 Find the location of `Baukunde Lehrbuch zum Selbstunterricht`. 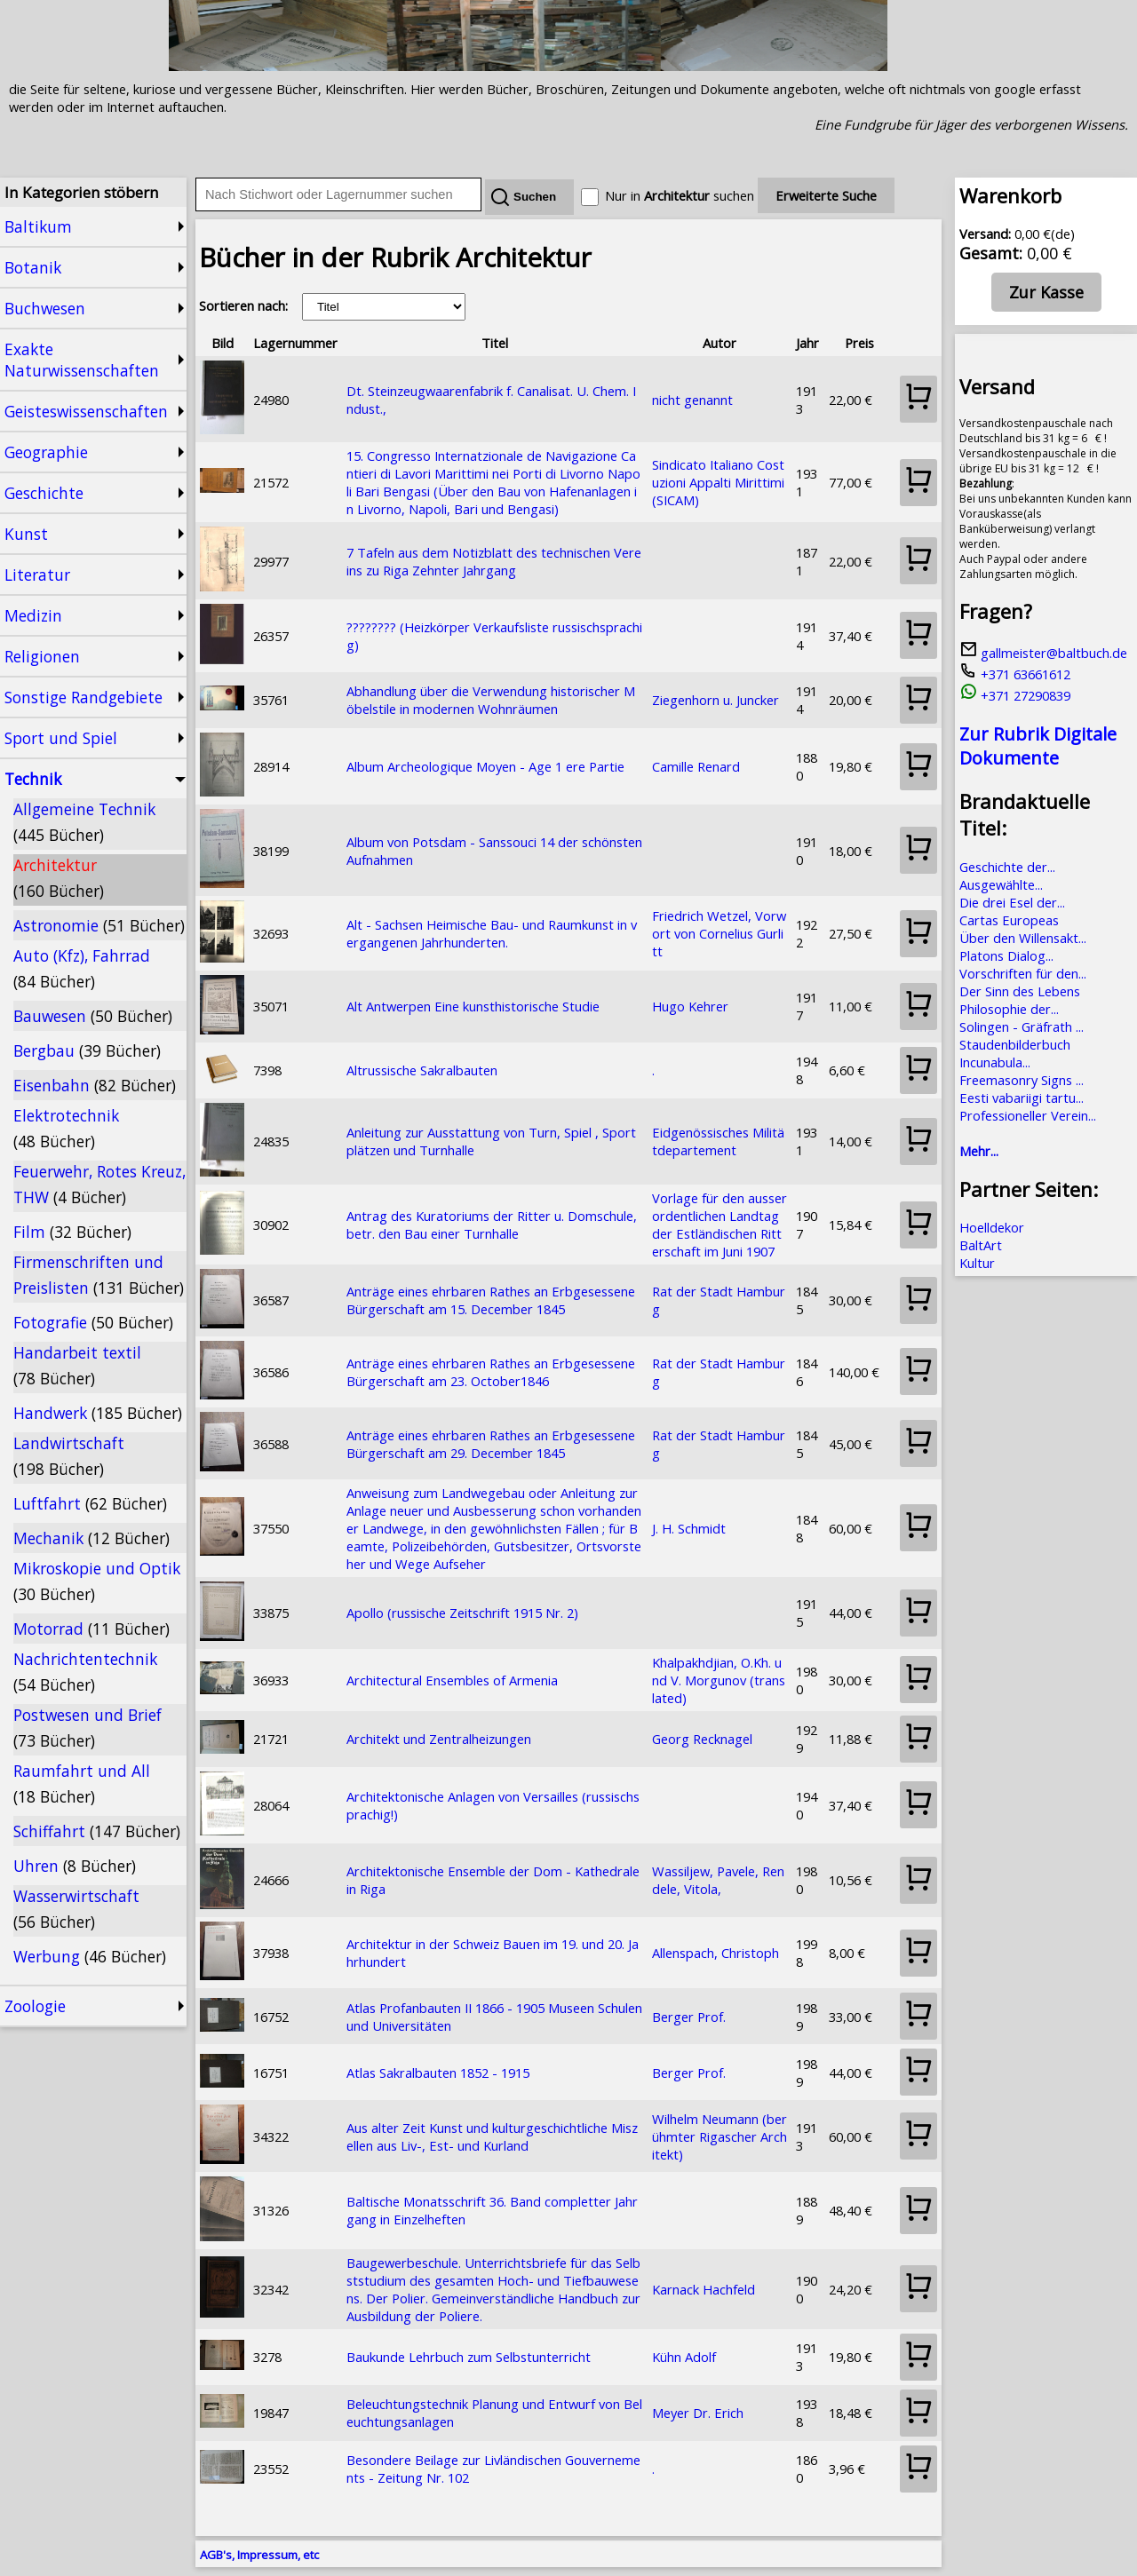

Baukunde Lehrbuch zum Selbstunterricht is located at coordinates (468, 2357).